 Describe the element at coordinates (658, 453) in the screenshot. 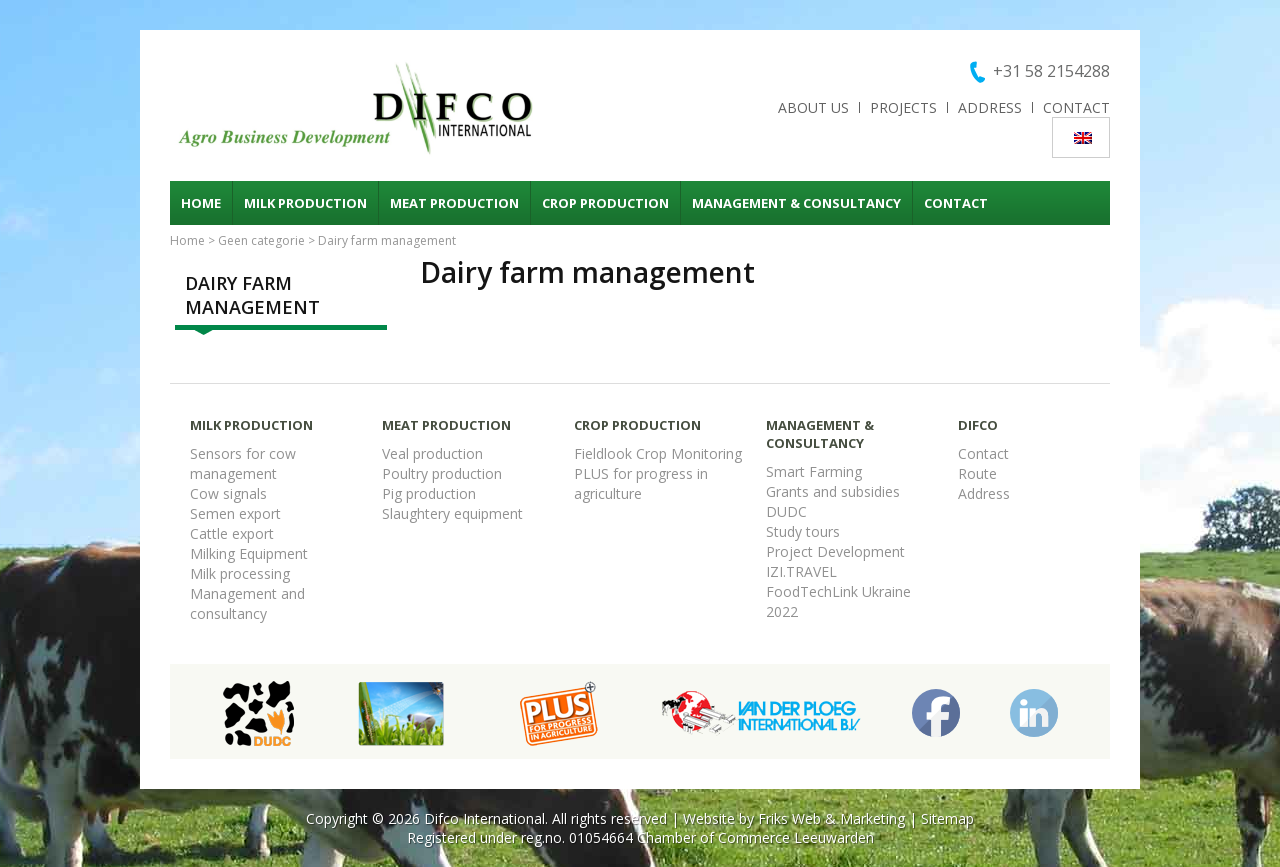

I see `Fieldlook Crop Monitoring` at that location.